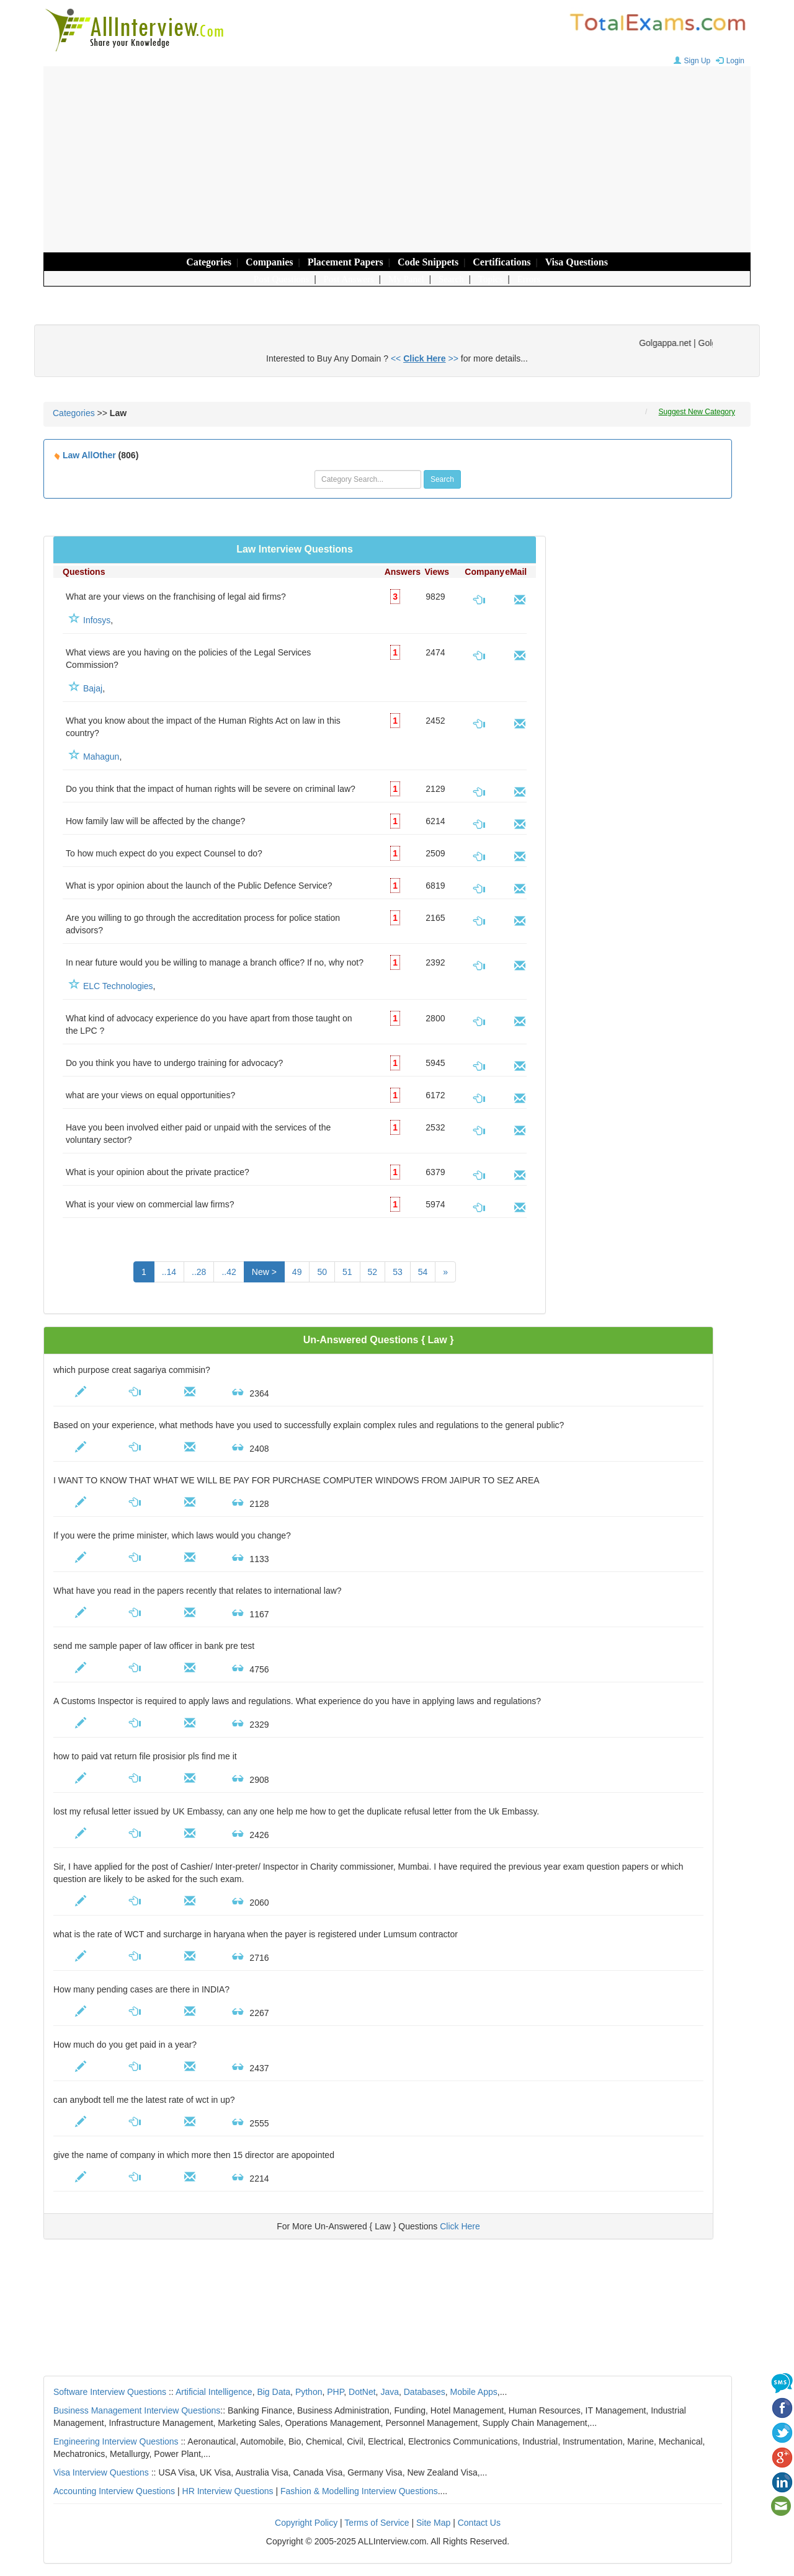 The width and height of the screenshot is (794, 2576). I want to click on New >, so click(264, 1272).